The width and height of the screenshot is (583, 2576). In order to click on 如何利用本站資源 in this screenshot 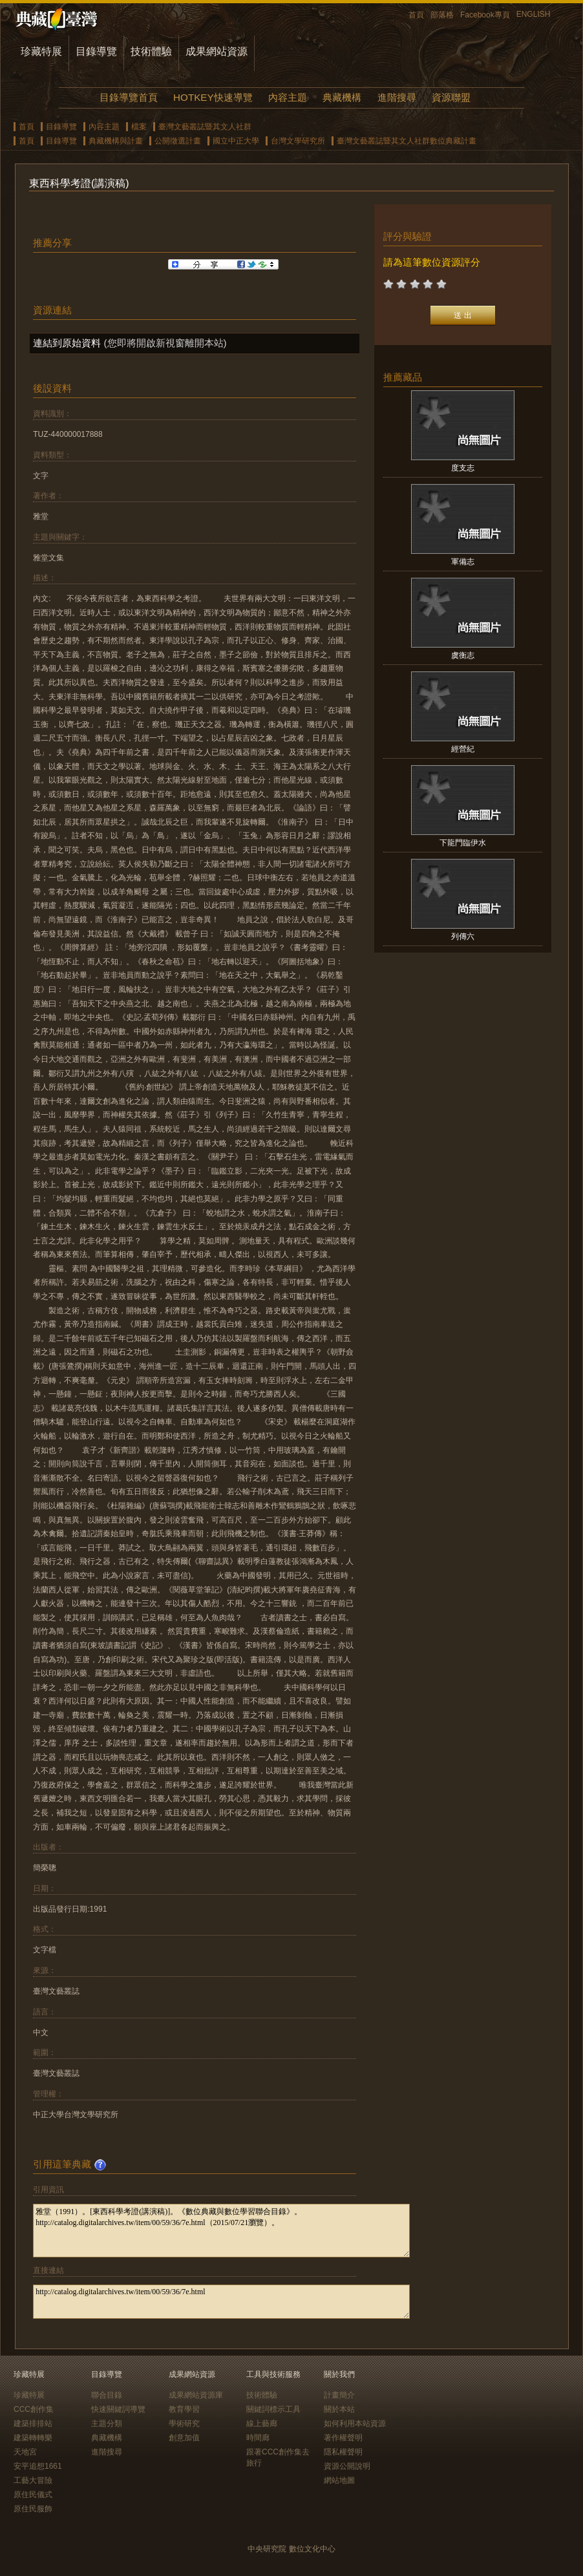, I will do `click(355, 2423)`.